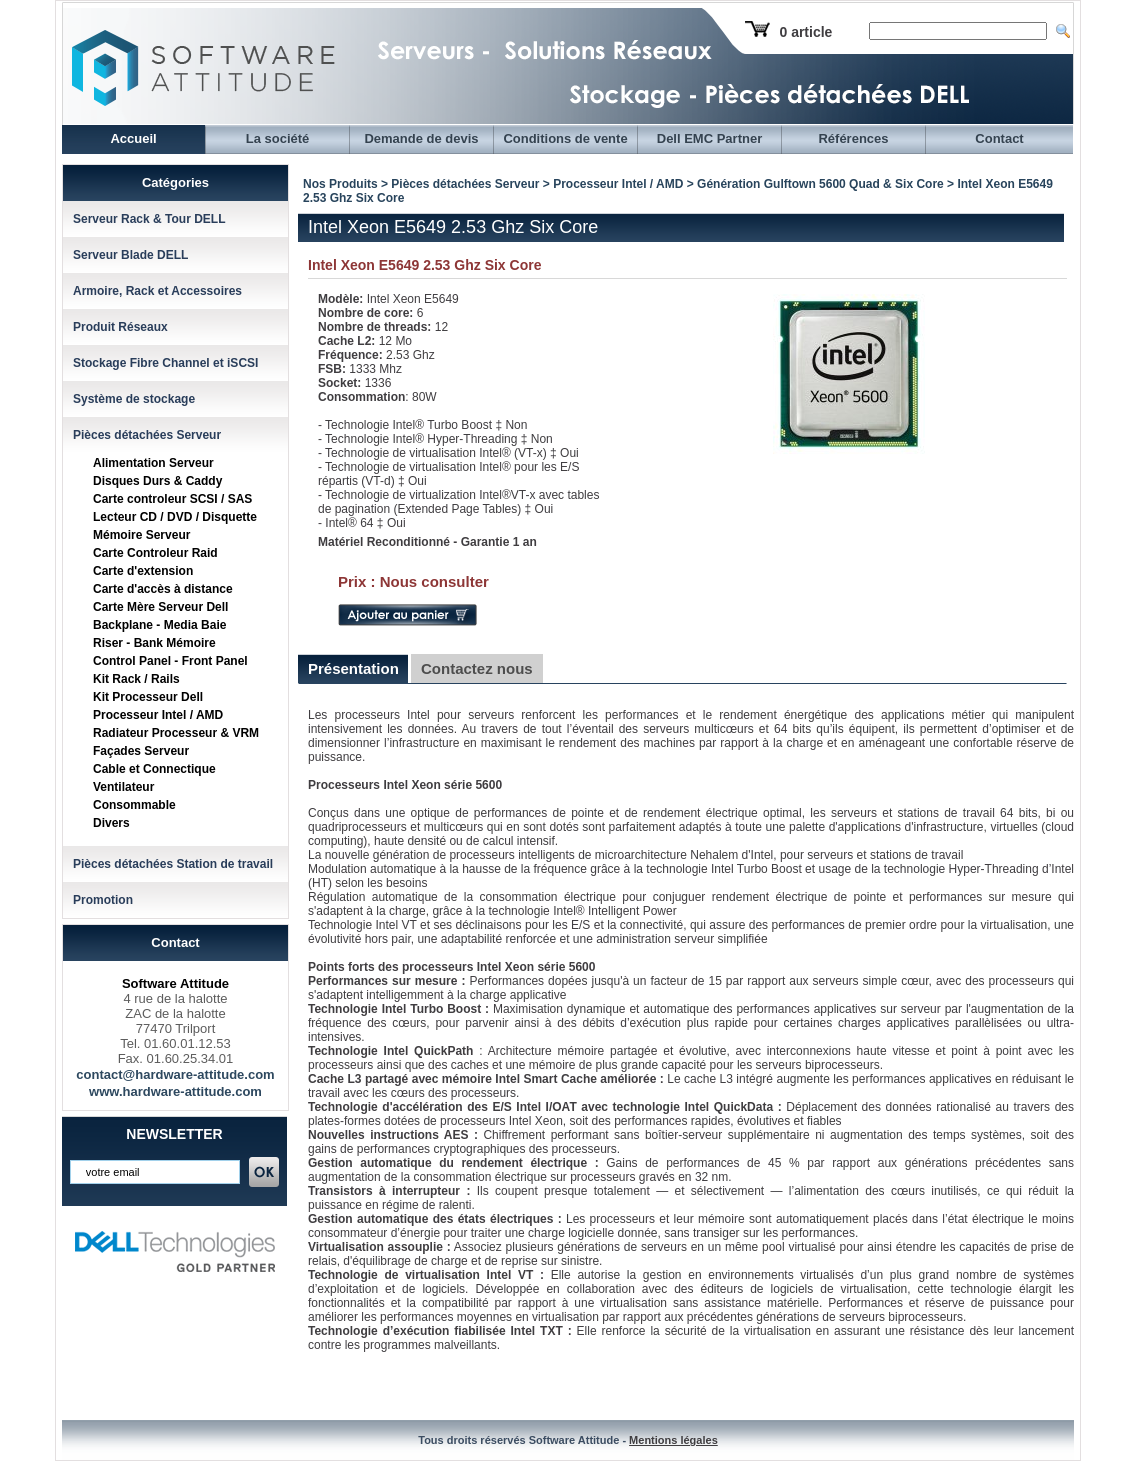  I want to click on Lecteur CD / DVD / Disquette, so click(175, 517).